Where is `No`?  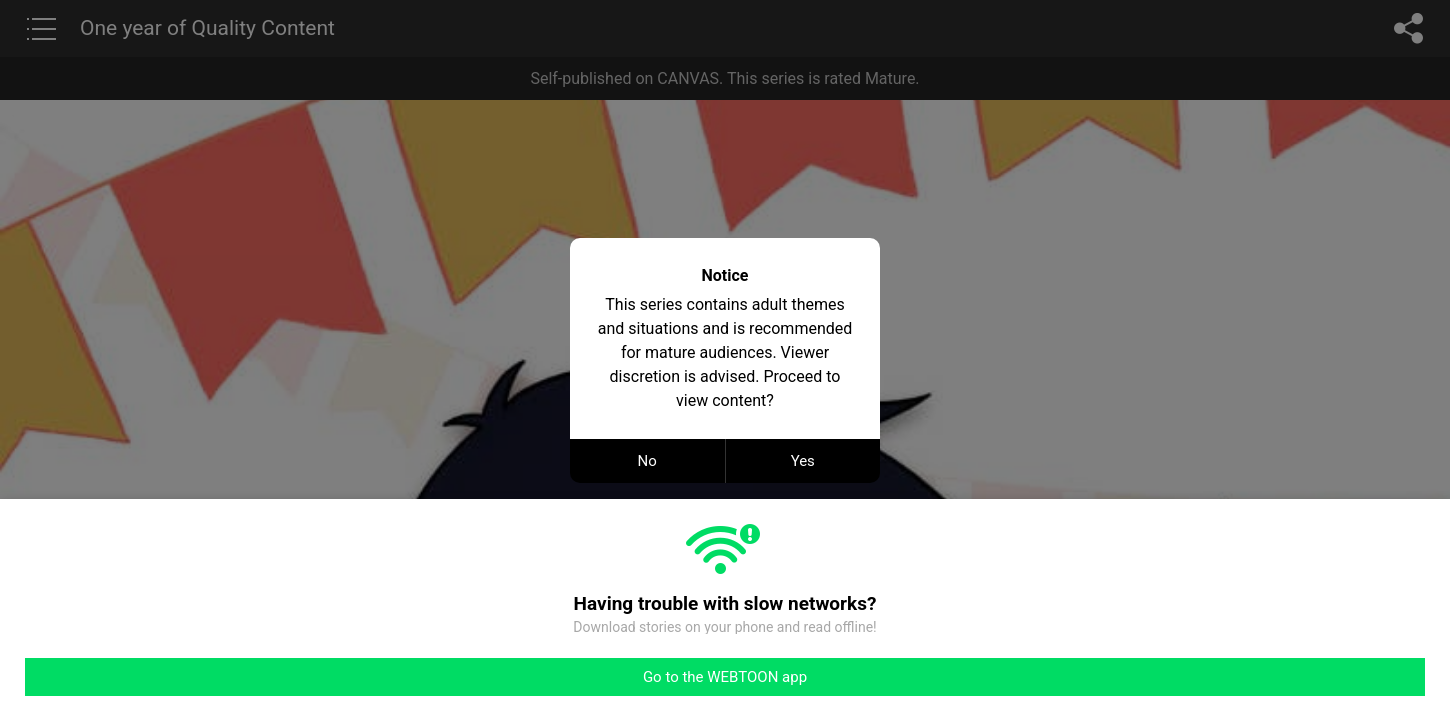 No is located at coordinates (647, 461).